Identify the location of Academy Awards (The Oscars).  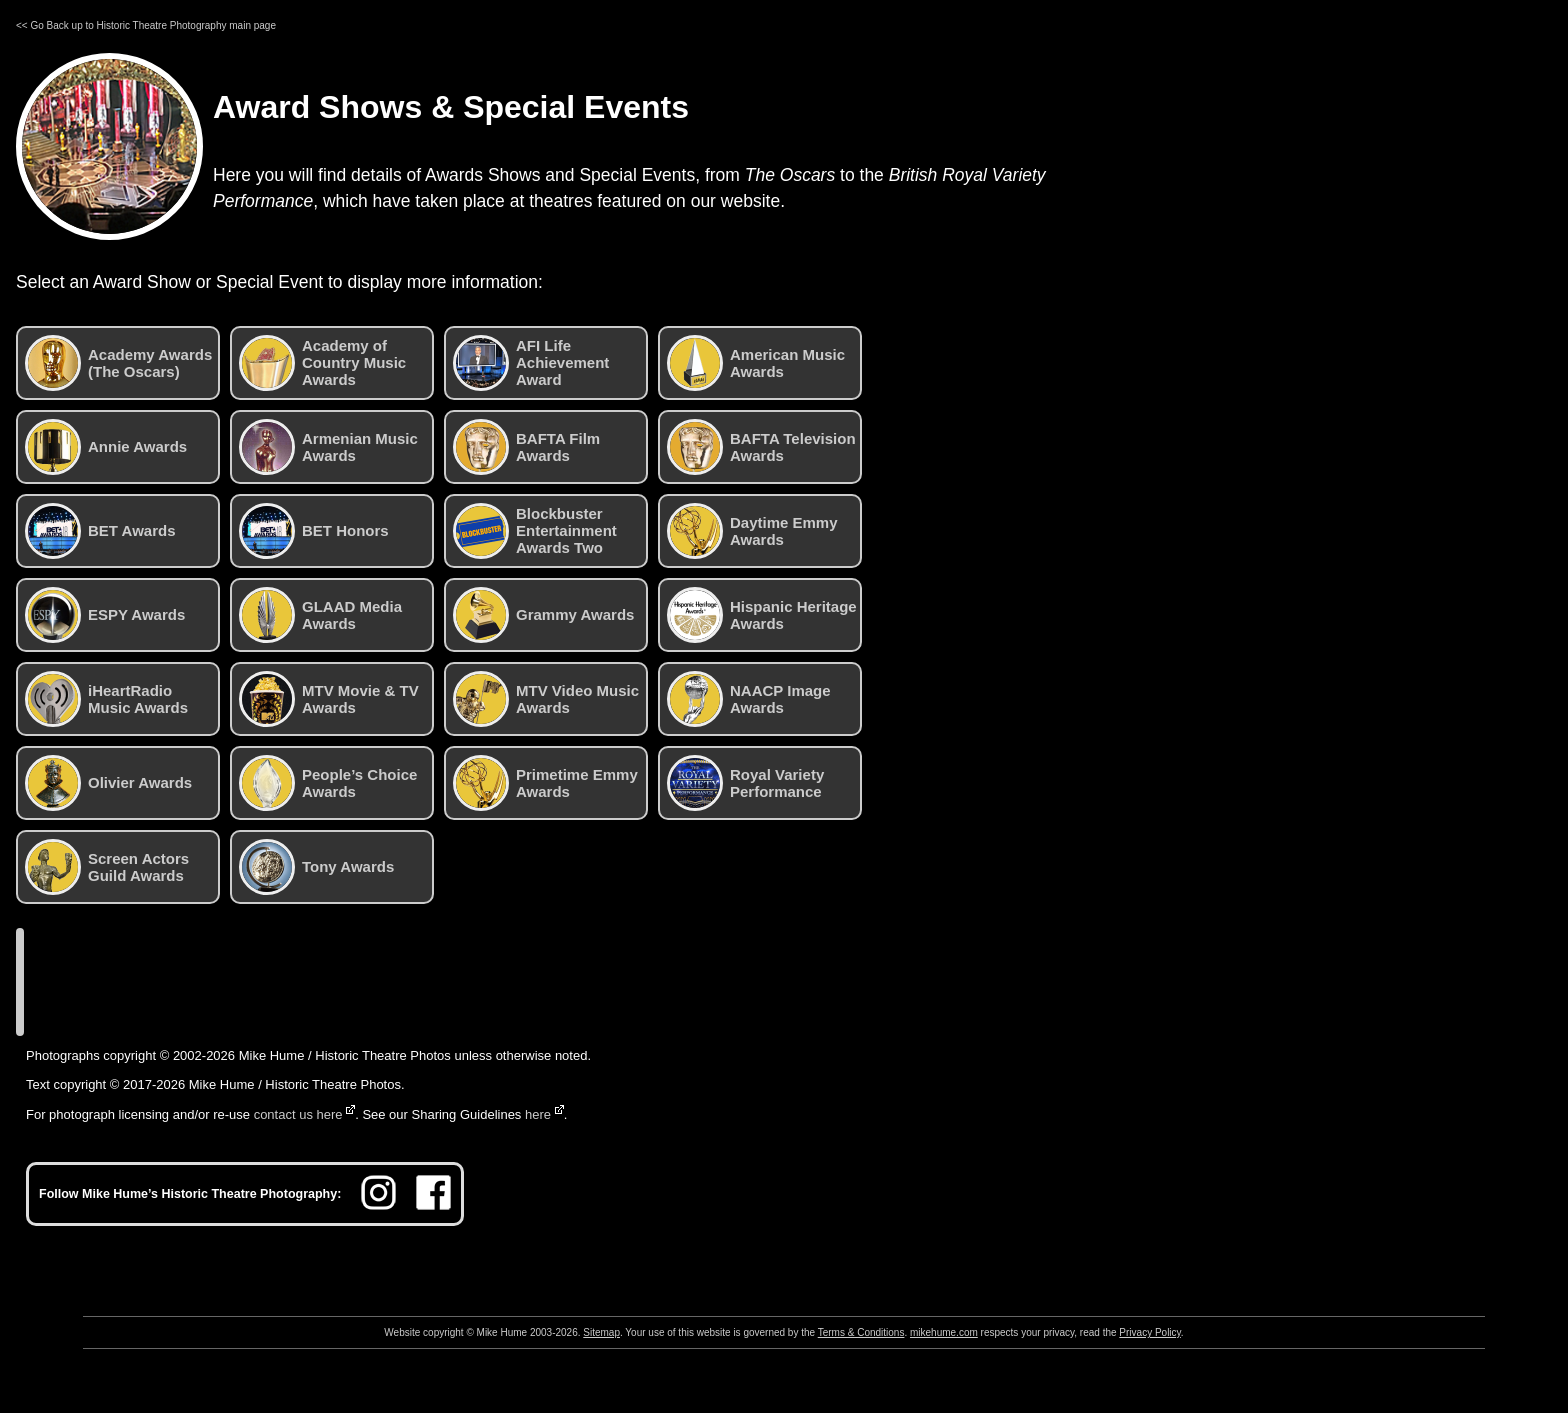
(118, 363).